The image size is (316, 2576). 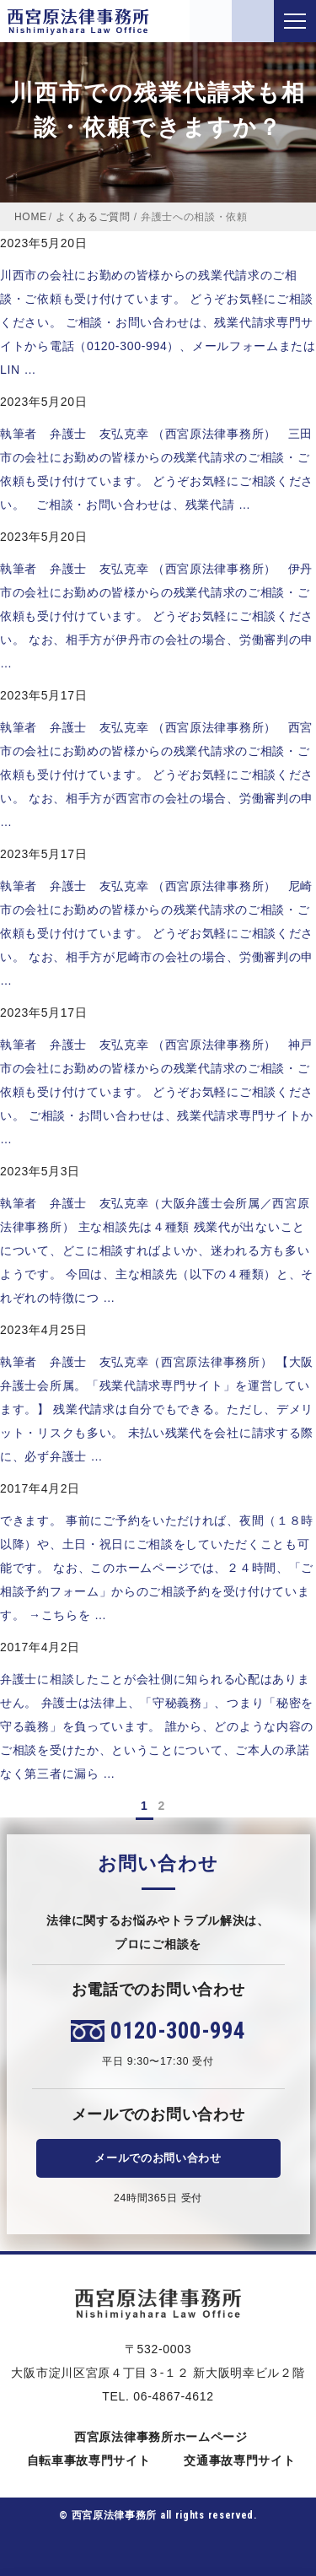 What do you see at coordinates (156, 1409) in the screenshot?
I see `執筆者 弁護士 友弘克幸（西宮原法律事務所） 【大阪弁護士会所属。「残業代請求専門サイト」を運営しています。】 残業代請求は自分でもできる。ただし、デメリット・リスクも多い。 未払い残業代を会社に請求する際に、必ず弁護士 …` at bounding box center [156, 1409].